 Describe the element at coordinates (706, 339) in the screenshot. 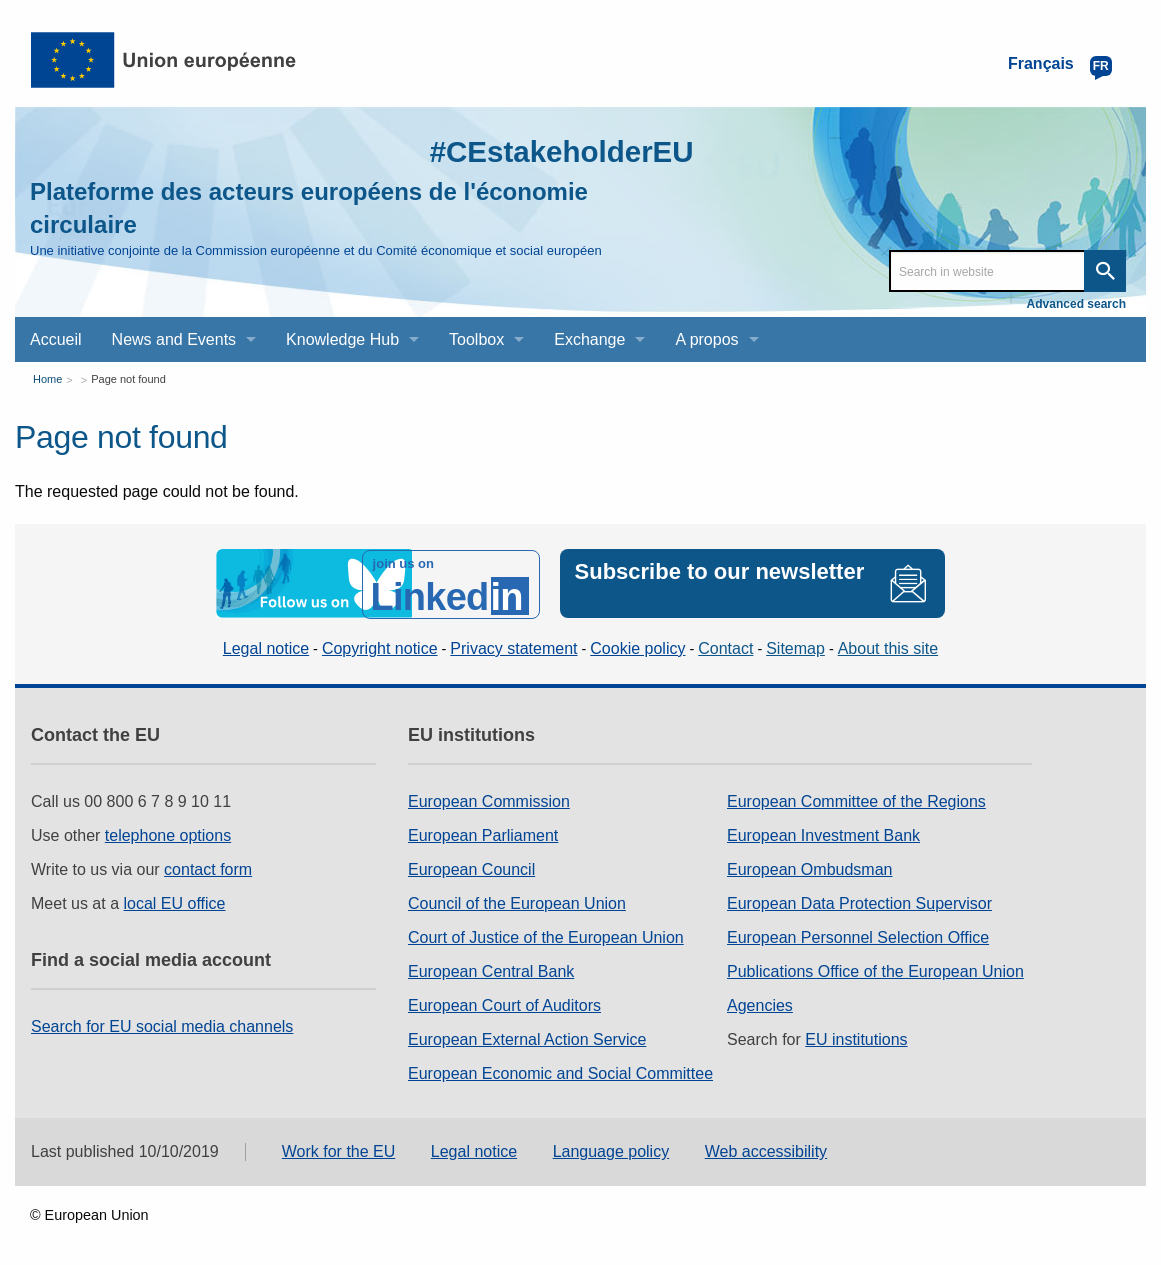

I see `A propos [menuitem]` at that location.